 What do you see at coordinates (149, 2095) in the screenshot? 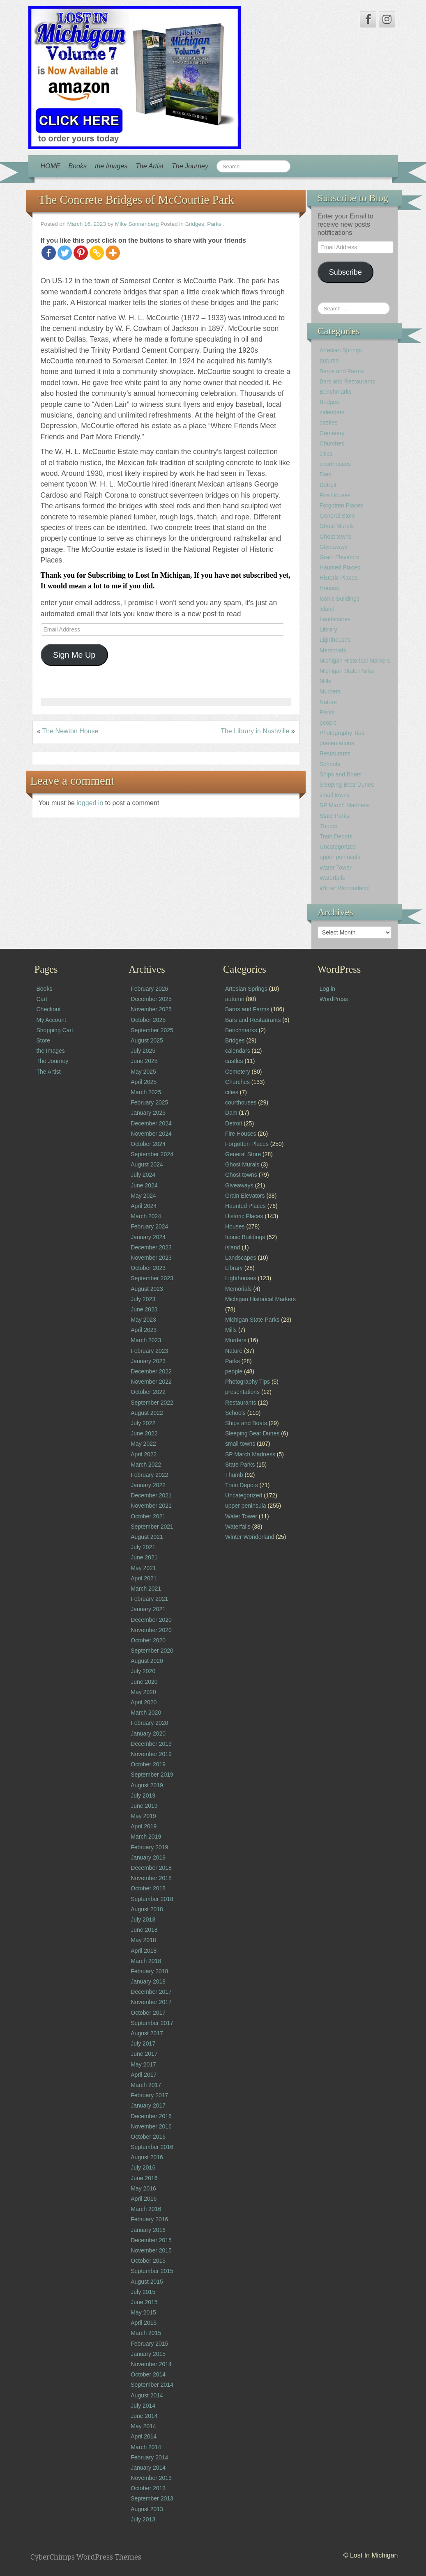
I see `February 2017` at bounding box center [149, 2095].